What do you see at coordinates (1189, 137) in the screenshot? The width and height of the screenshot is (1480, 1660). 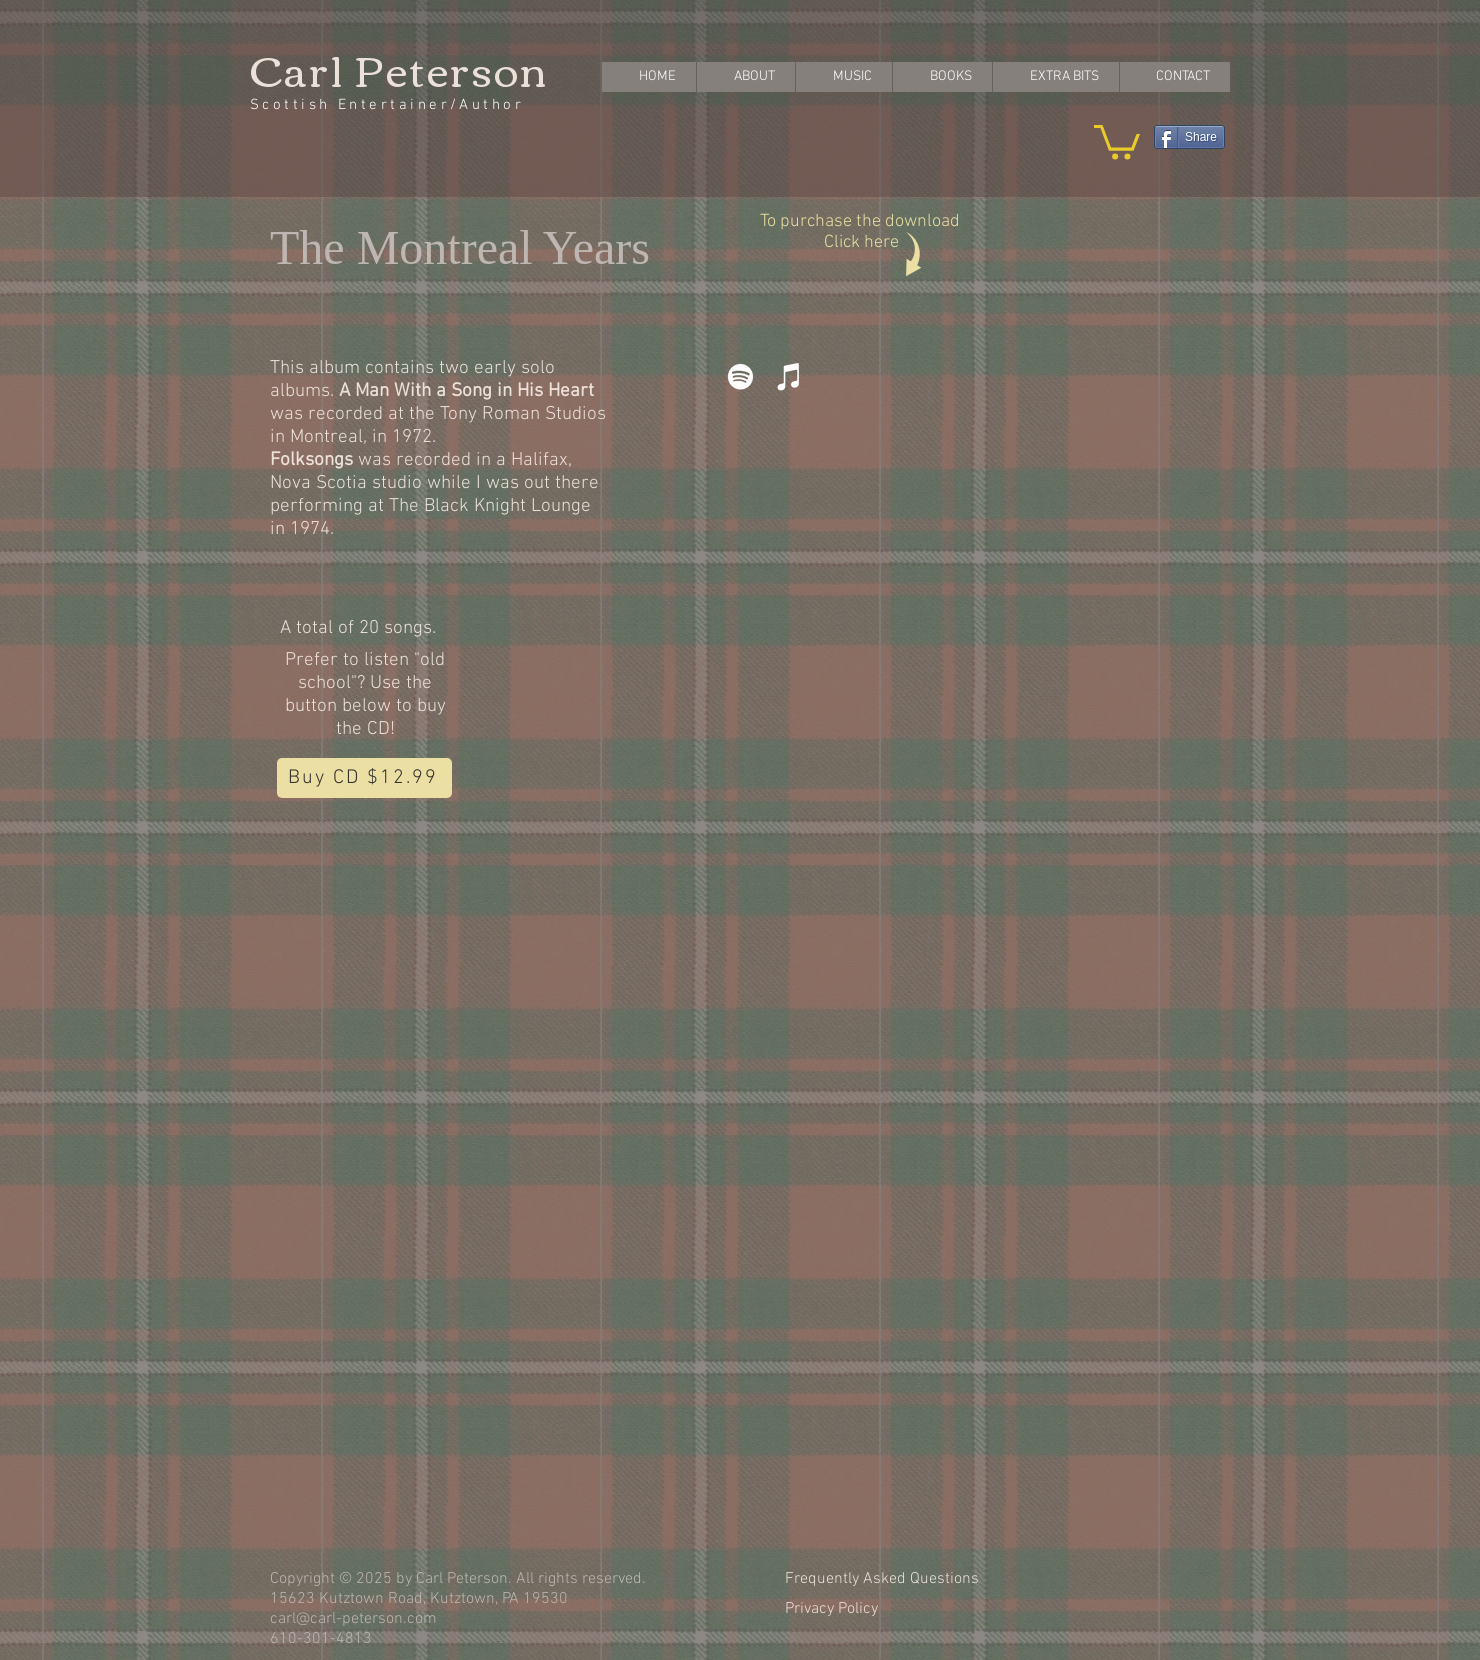 I see `[Share]` at bounding box center [1189, 137].